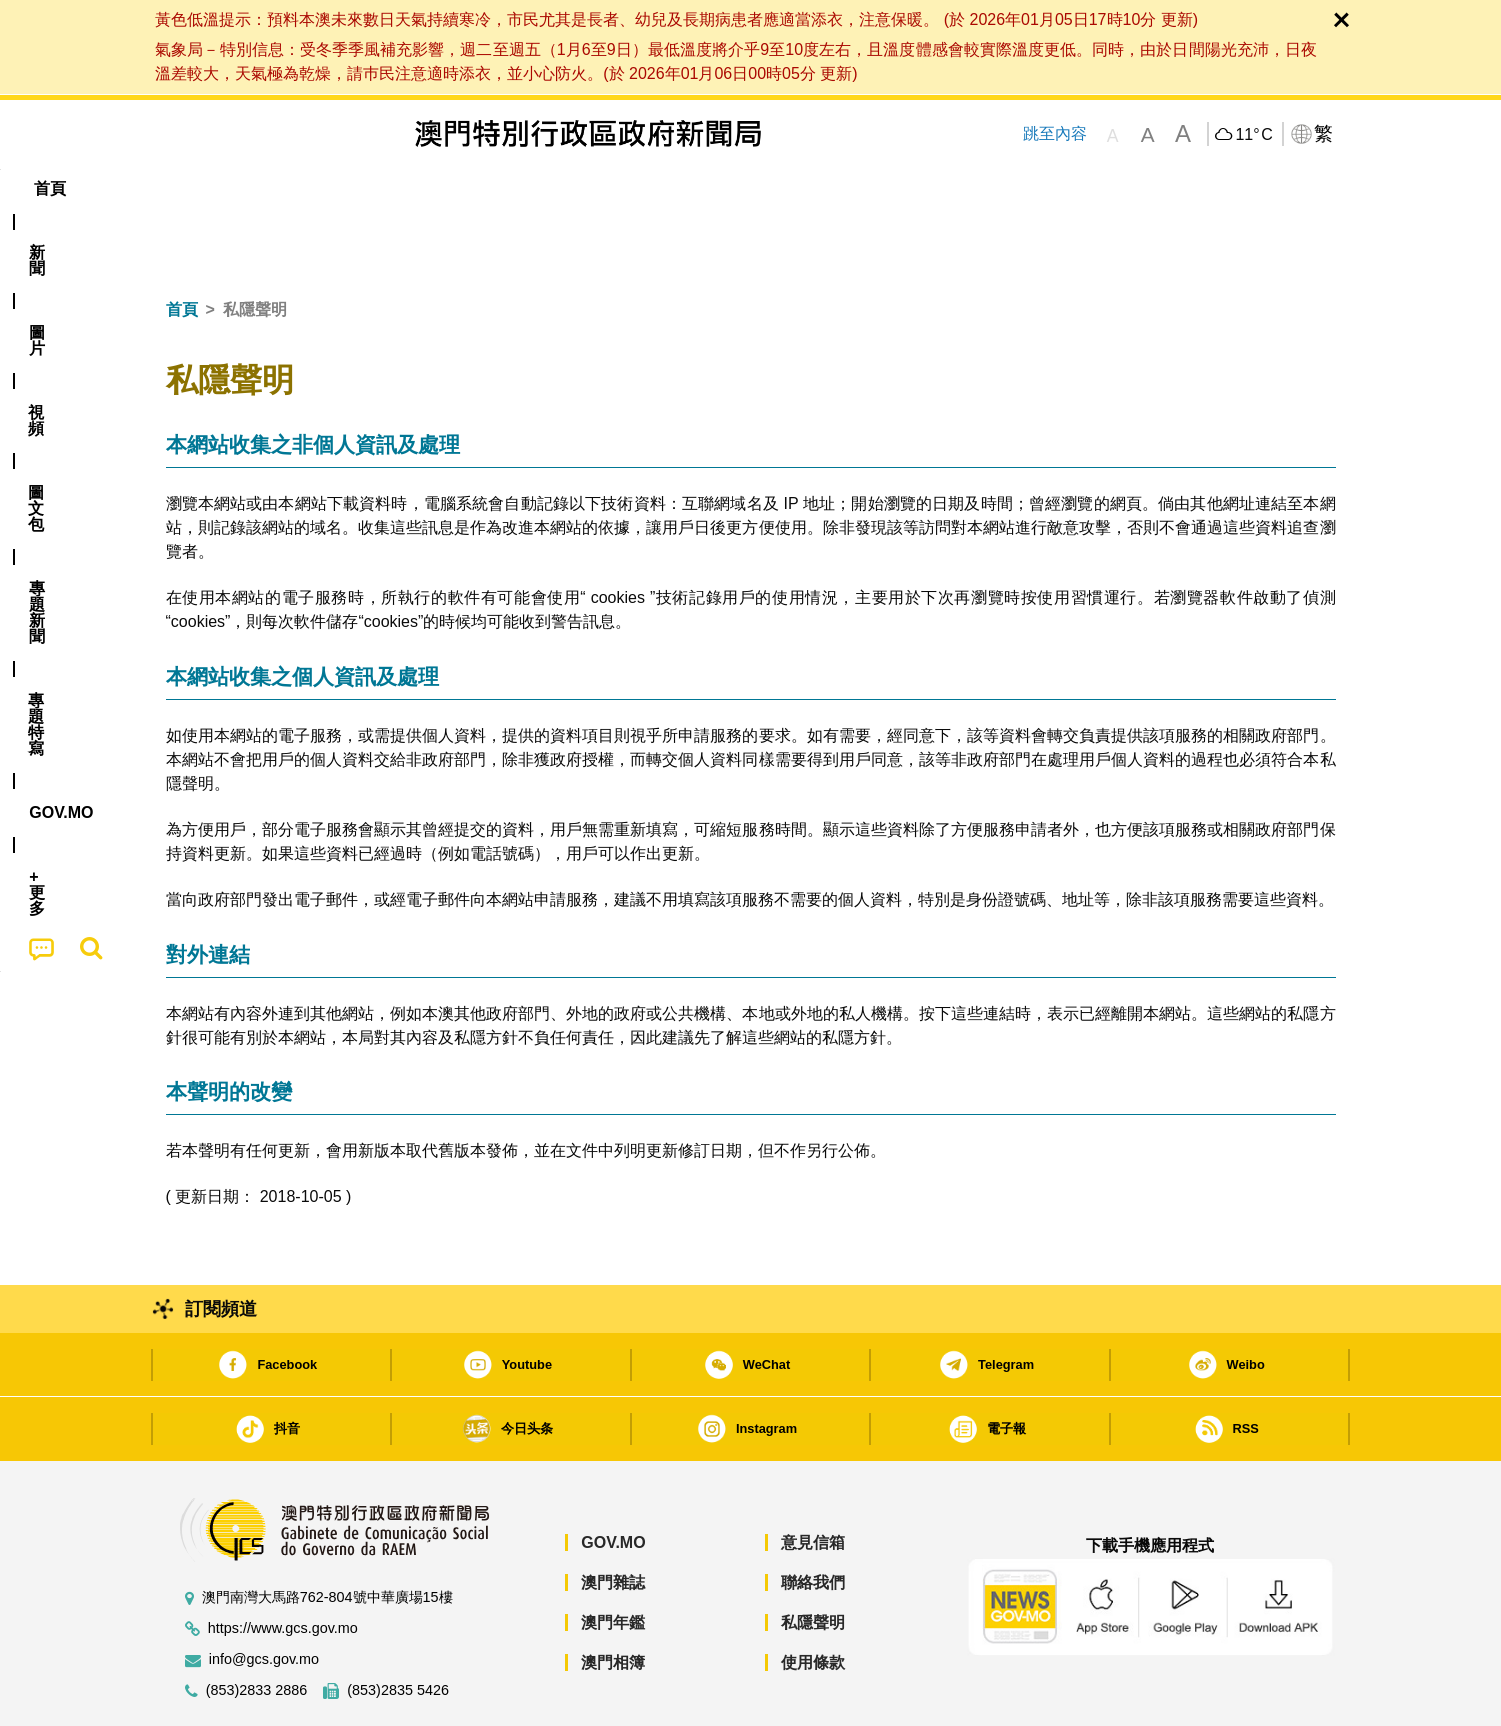 This screenshot has height=1726, width=1501. Describe the element at coordinates (613, 1601) in the screenshot. I see `澳門相簿` at that location.